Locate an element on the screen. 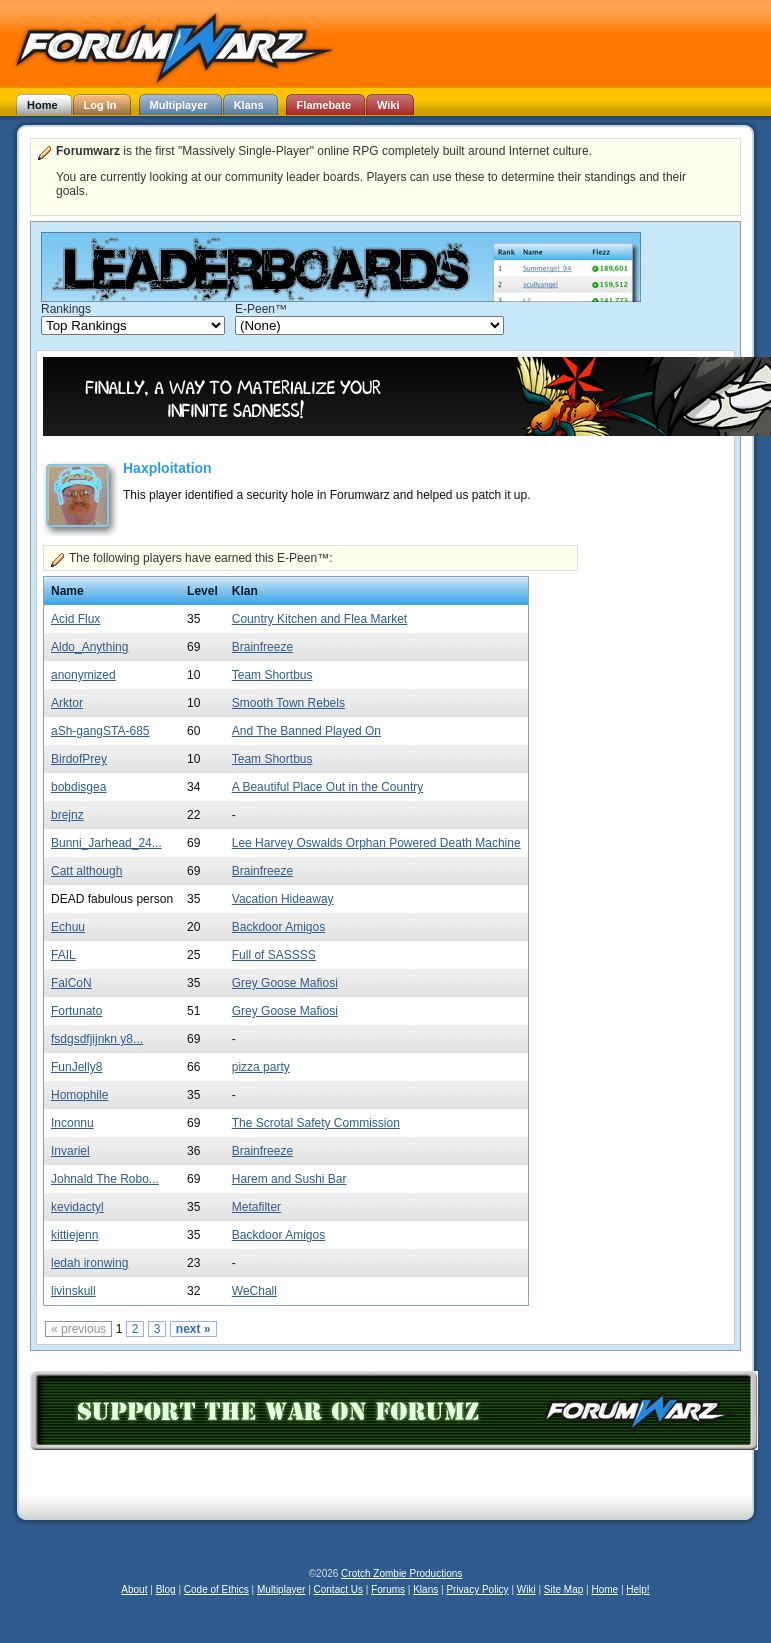  A Beautiful Place Out in the Country is located at coordinates (327, 787).